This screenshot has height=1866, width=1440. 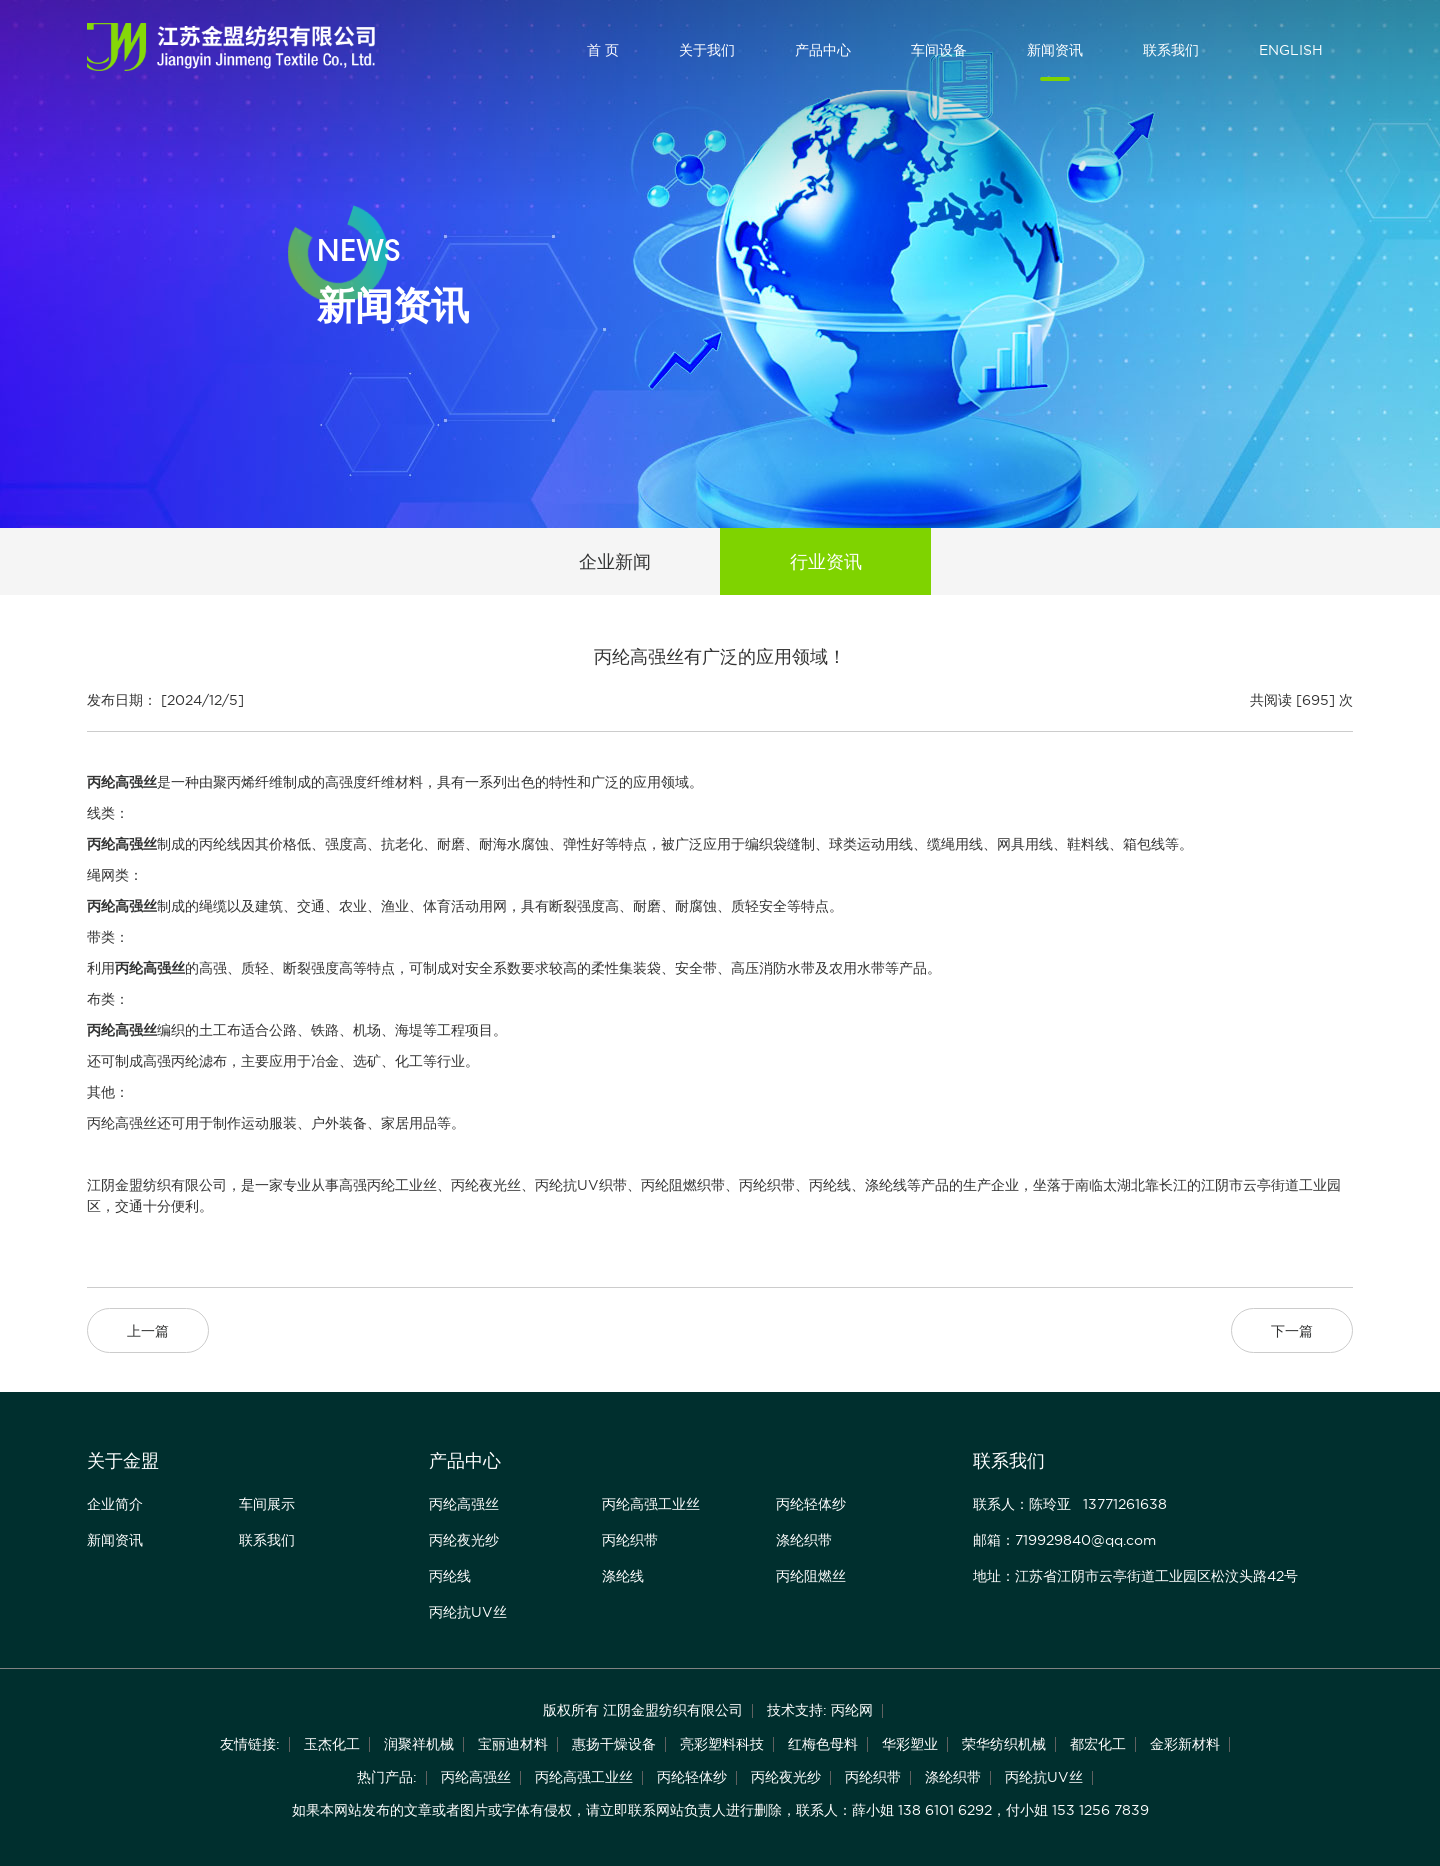 I want to click on 丙纶轻体纱, so click(x=811, y=1504).